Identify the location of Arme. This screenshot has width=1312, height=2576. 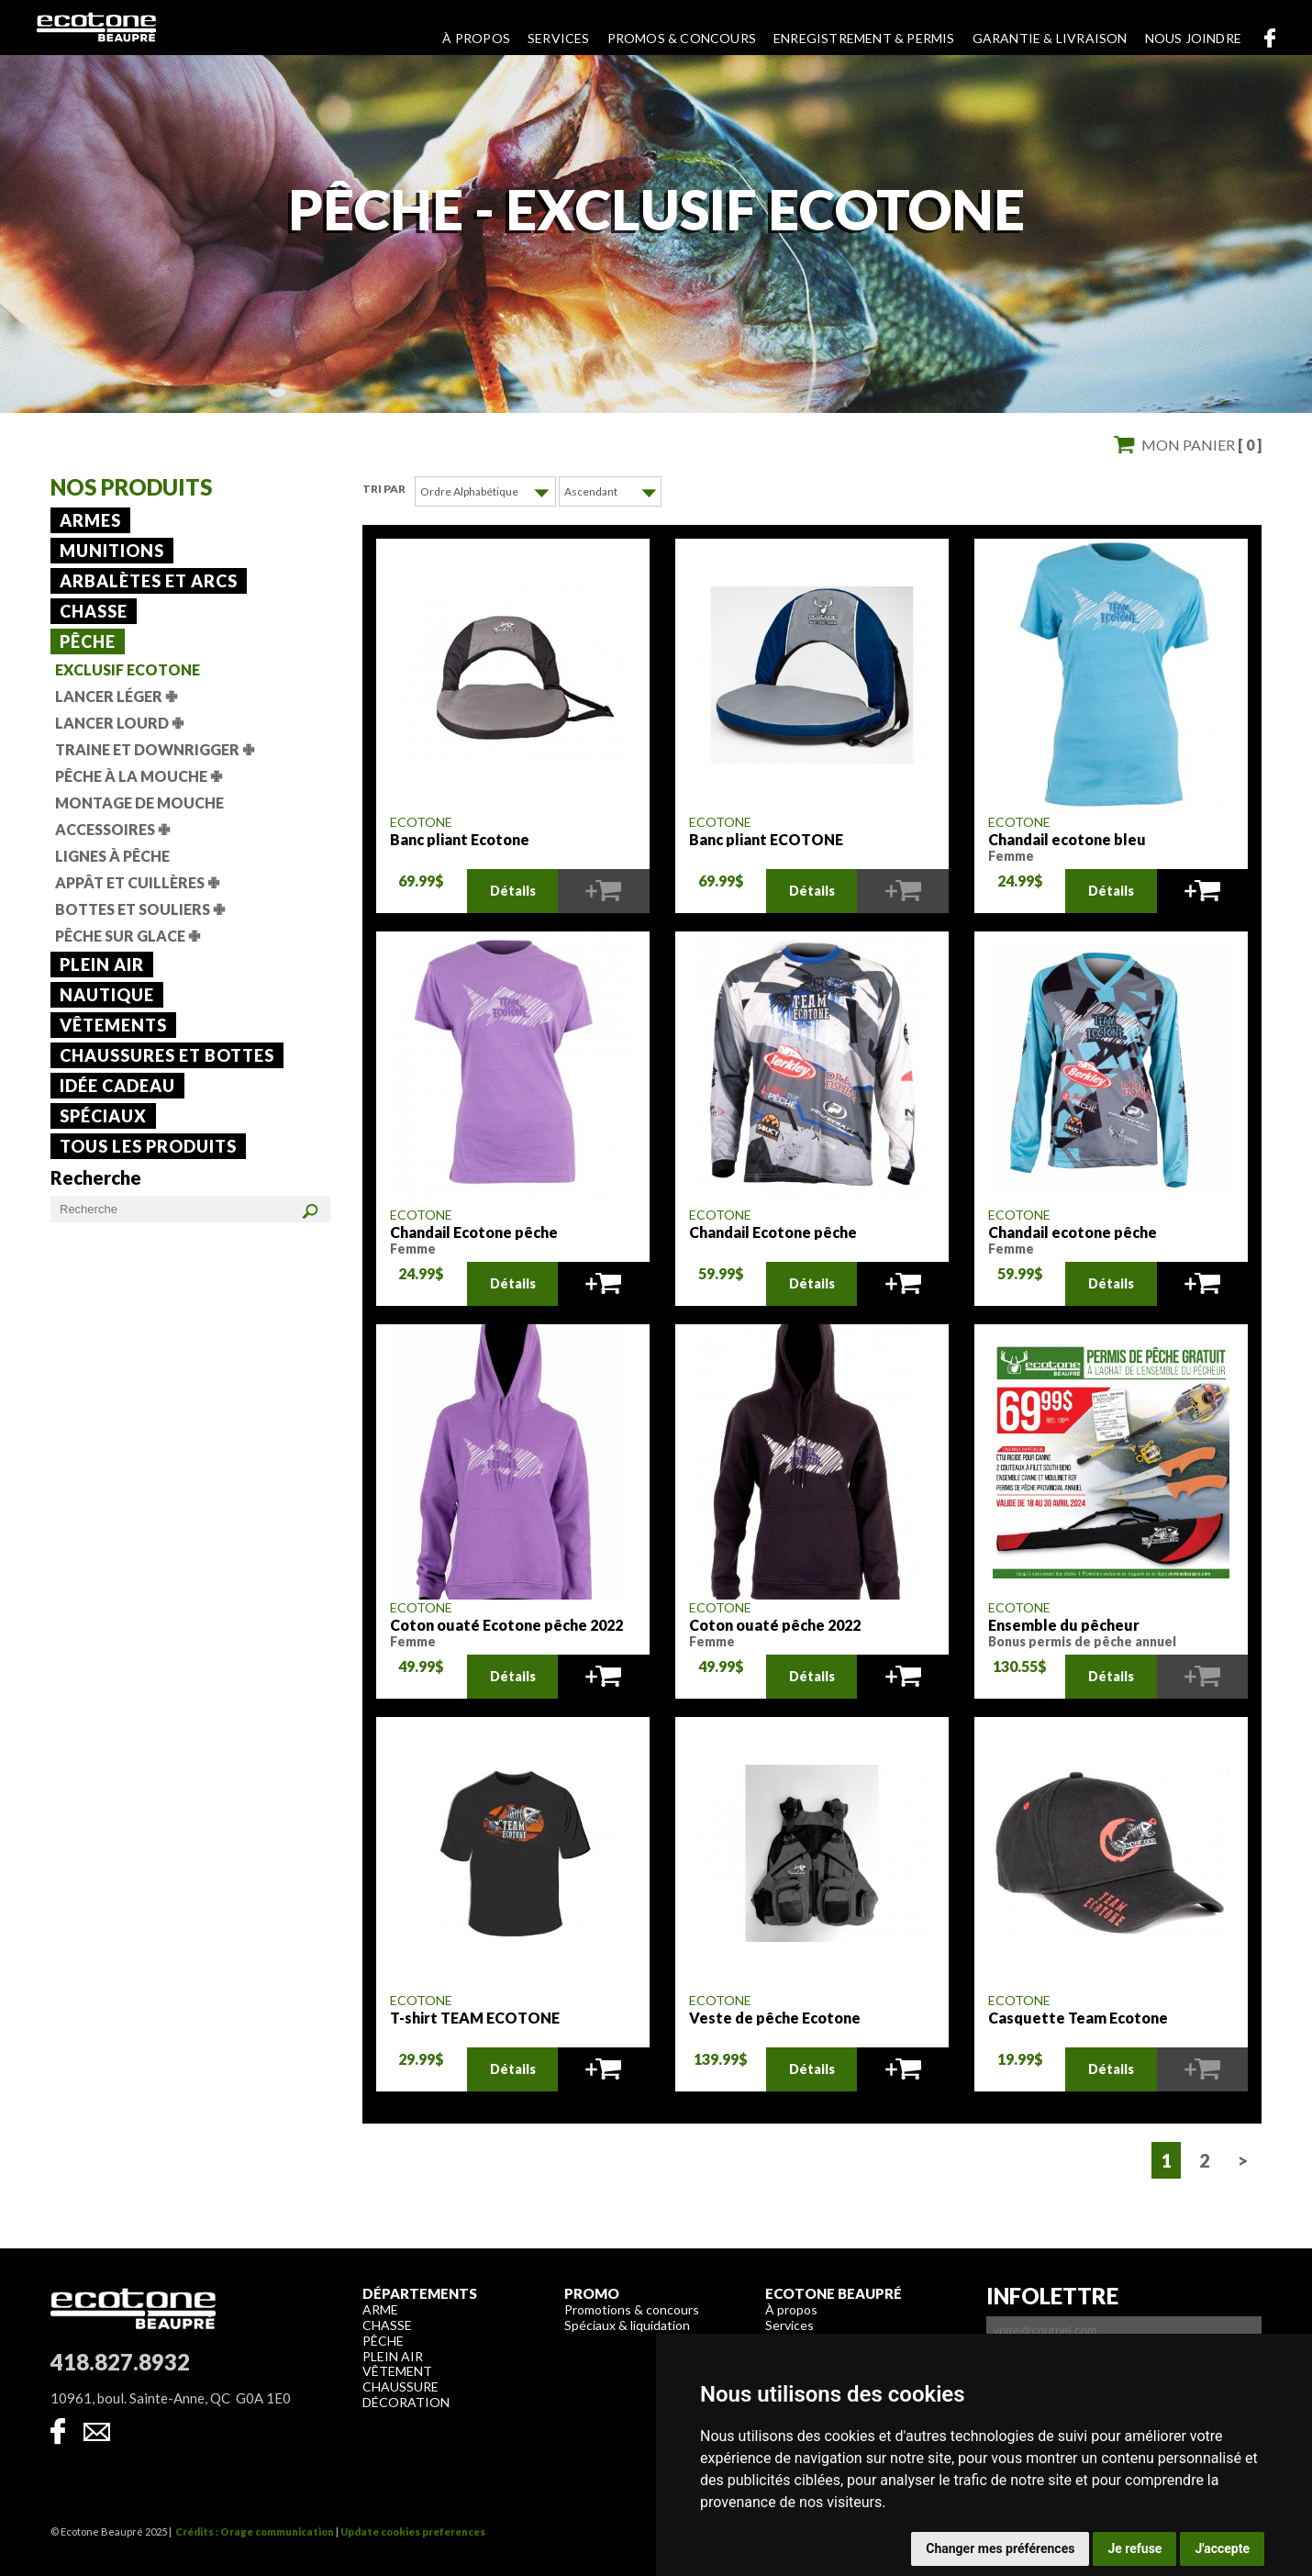
(380, 2308).